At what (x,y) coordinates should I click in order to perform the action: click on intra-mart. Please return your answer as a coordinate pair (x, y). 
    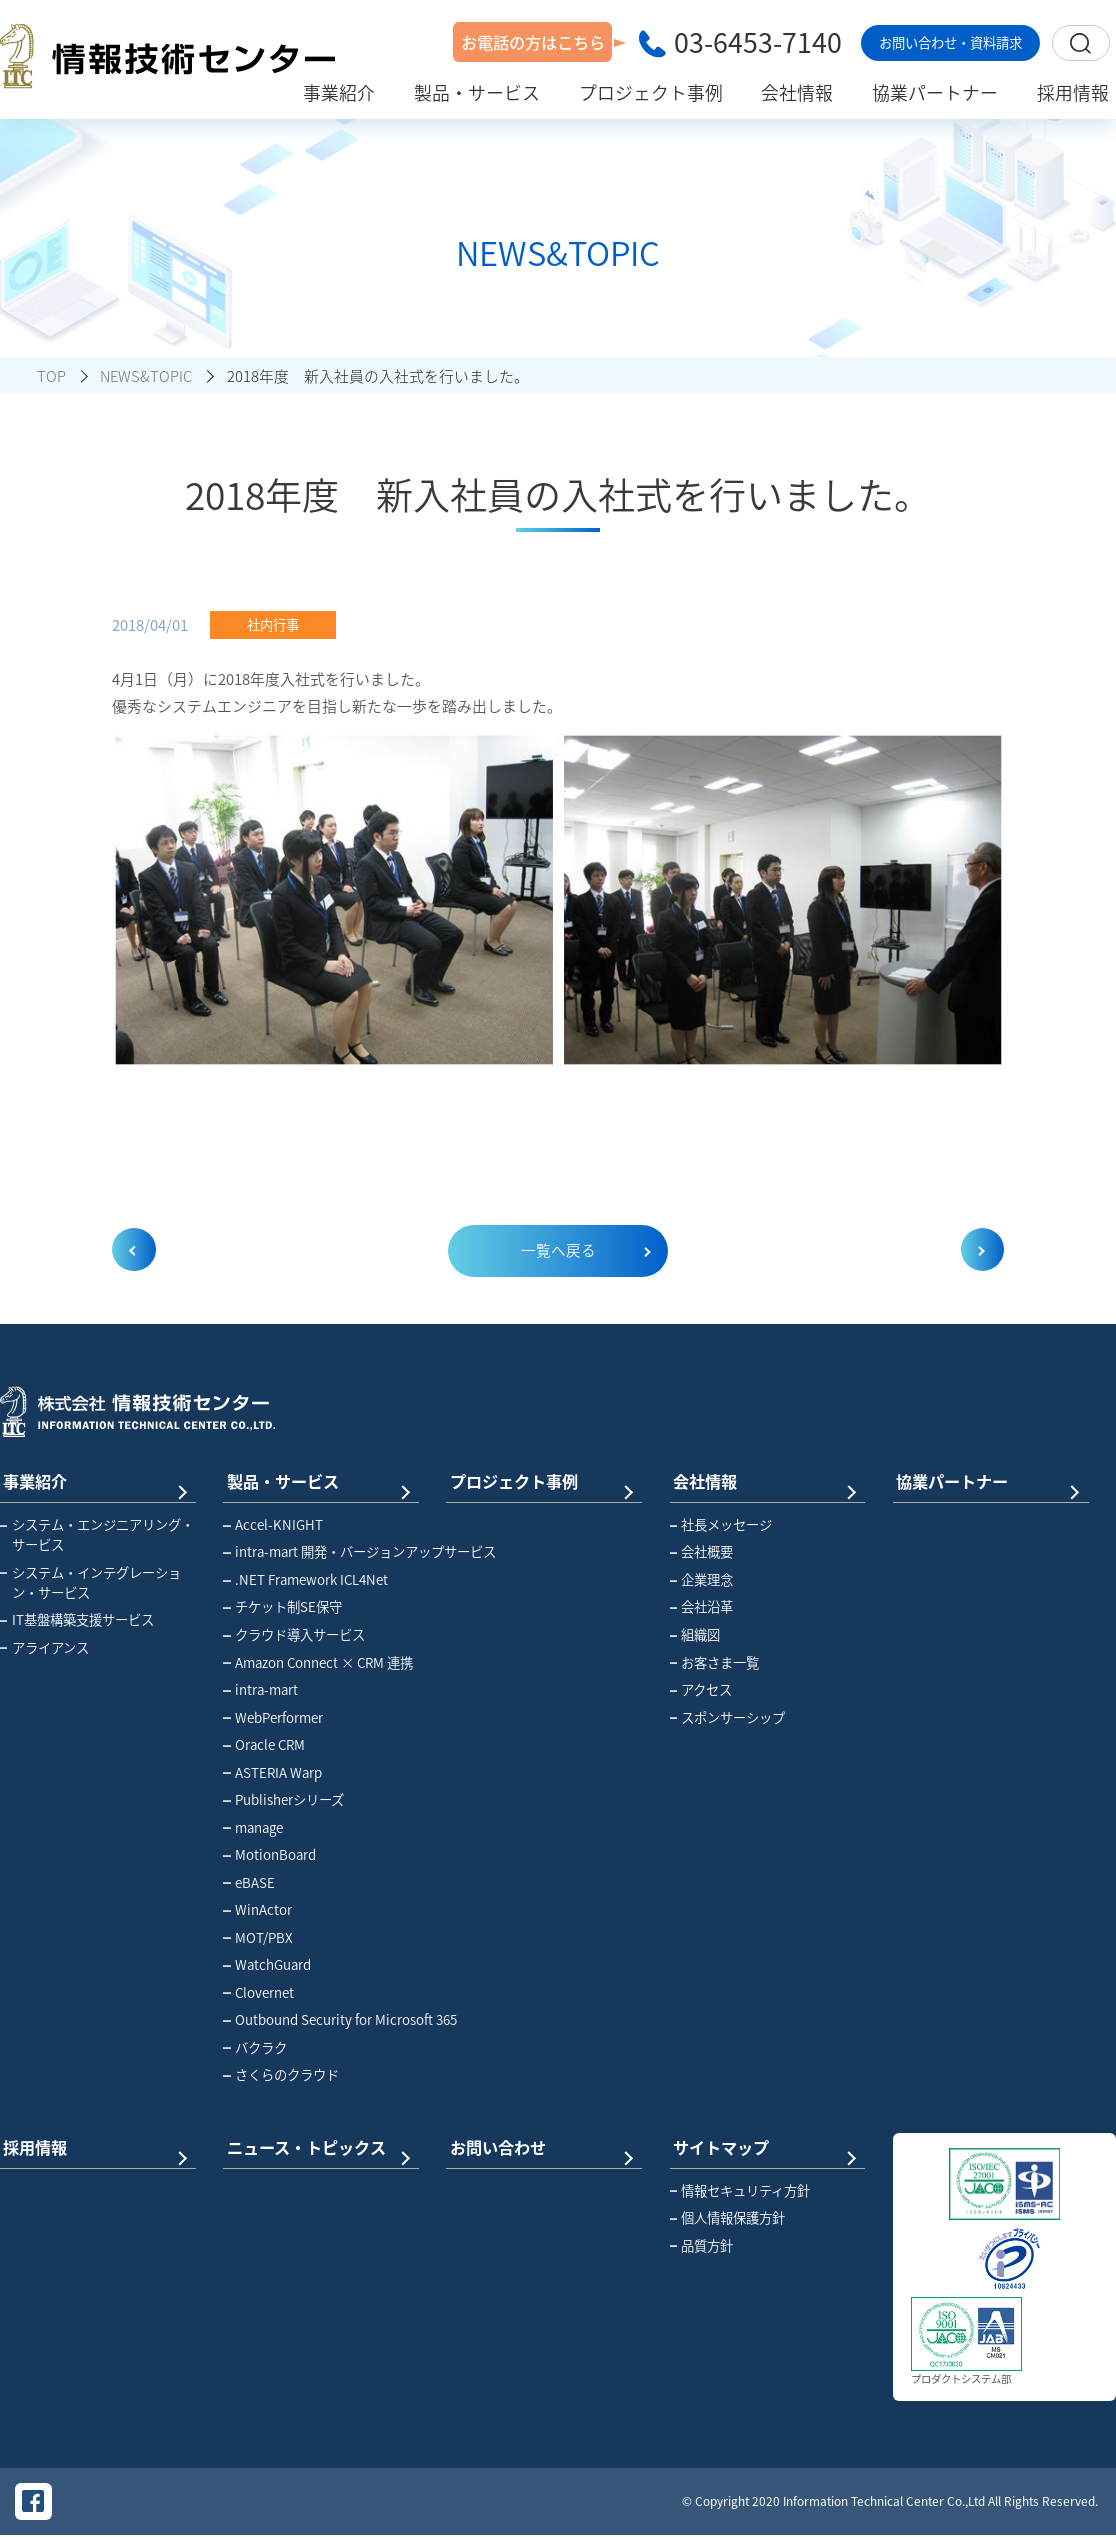
    Looking at the image, I should click on (260, 1690).